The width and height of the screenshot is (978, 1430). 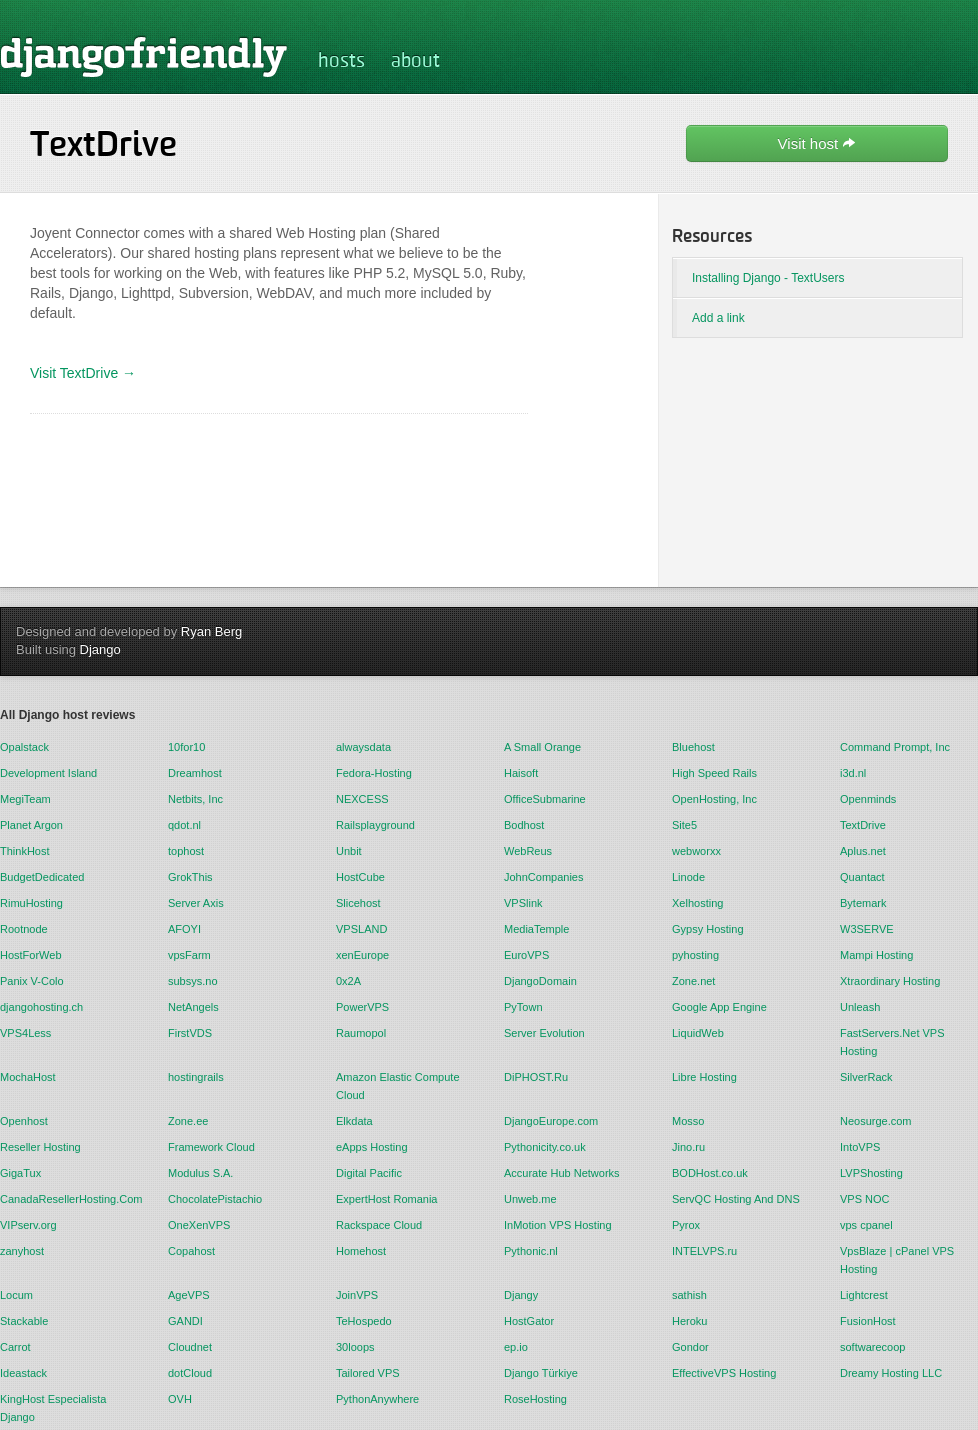 I want to click on Bluehost, so click(x=693, y=747).